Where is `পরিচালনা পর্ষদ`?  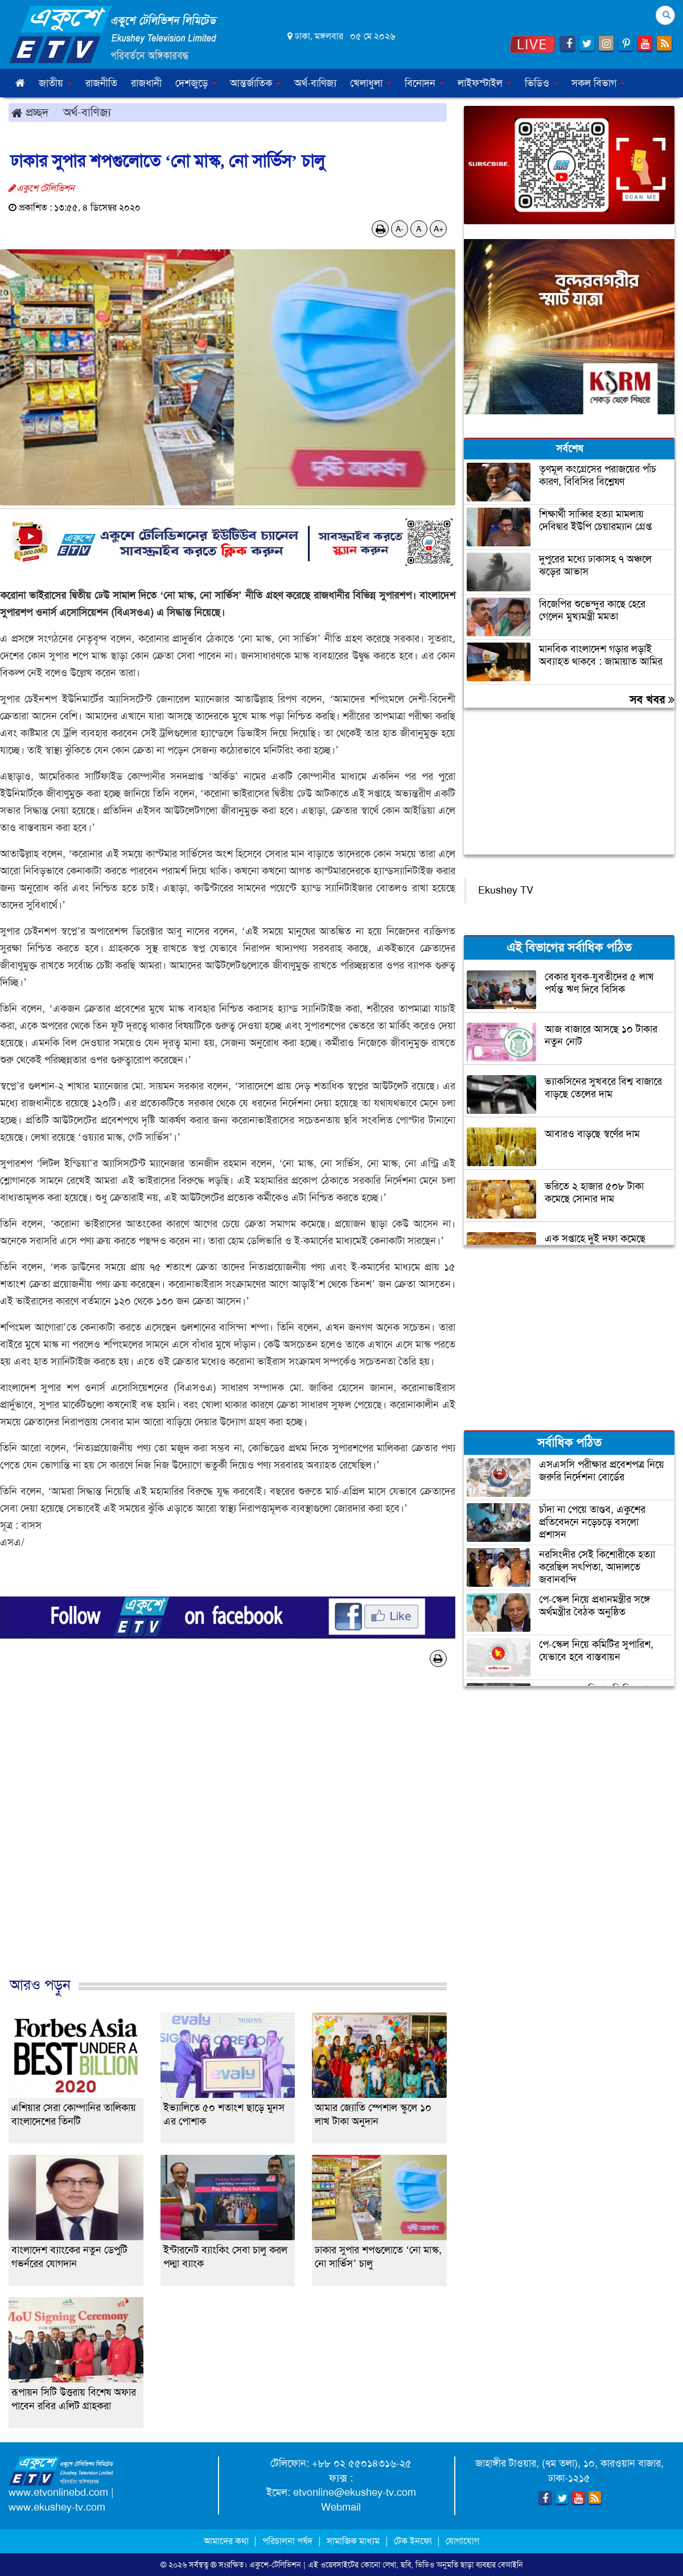
পরিচালনা পর্ষদ is located at coordinates (287, 2541).